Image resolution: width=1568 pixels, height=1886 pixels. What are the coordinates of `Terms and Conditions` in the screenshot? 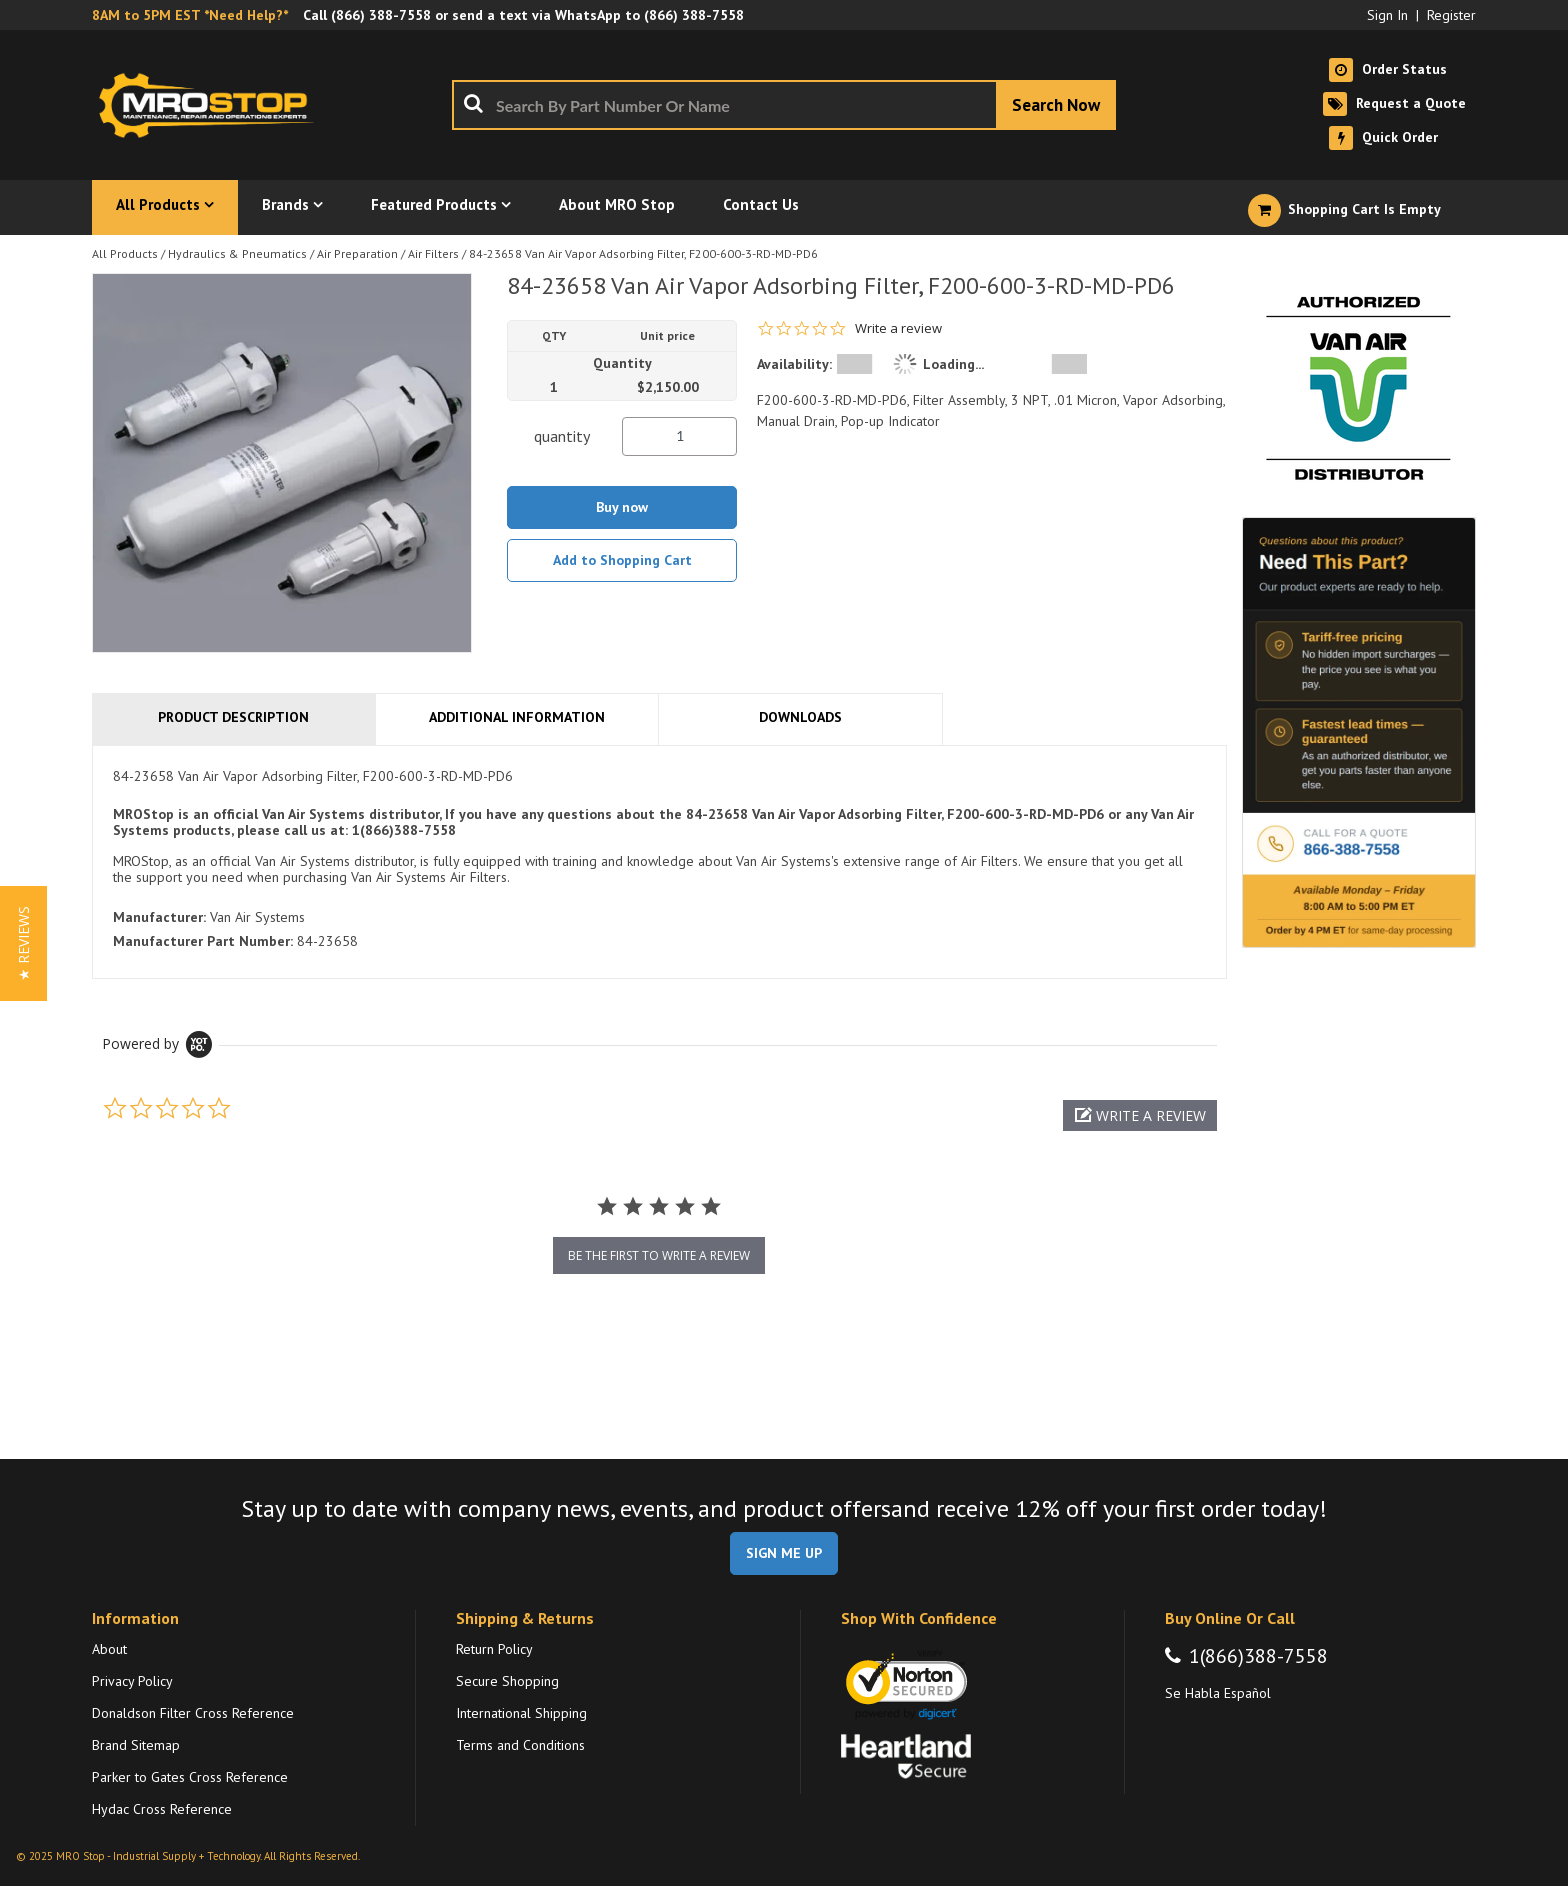 It's located at (520, 1745).